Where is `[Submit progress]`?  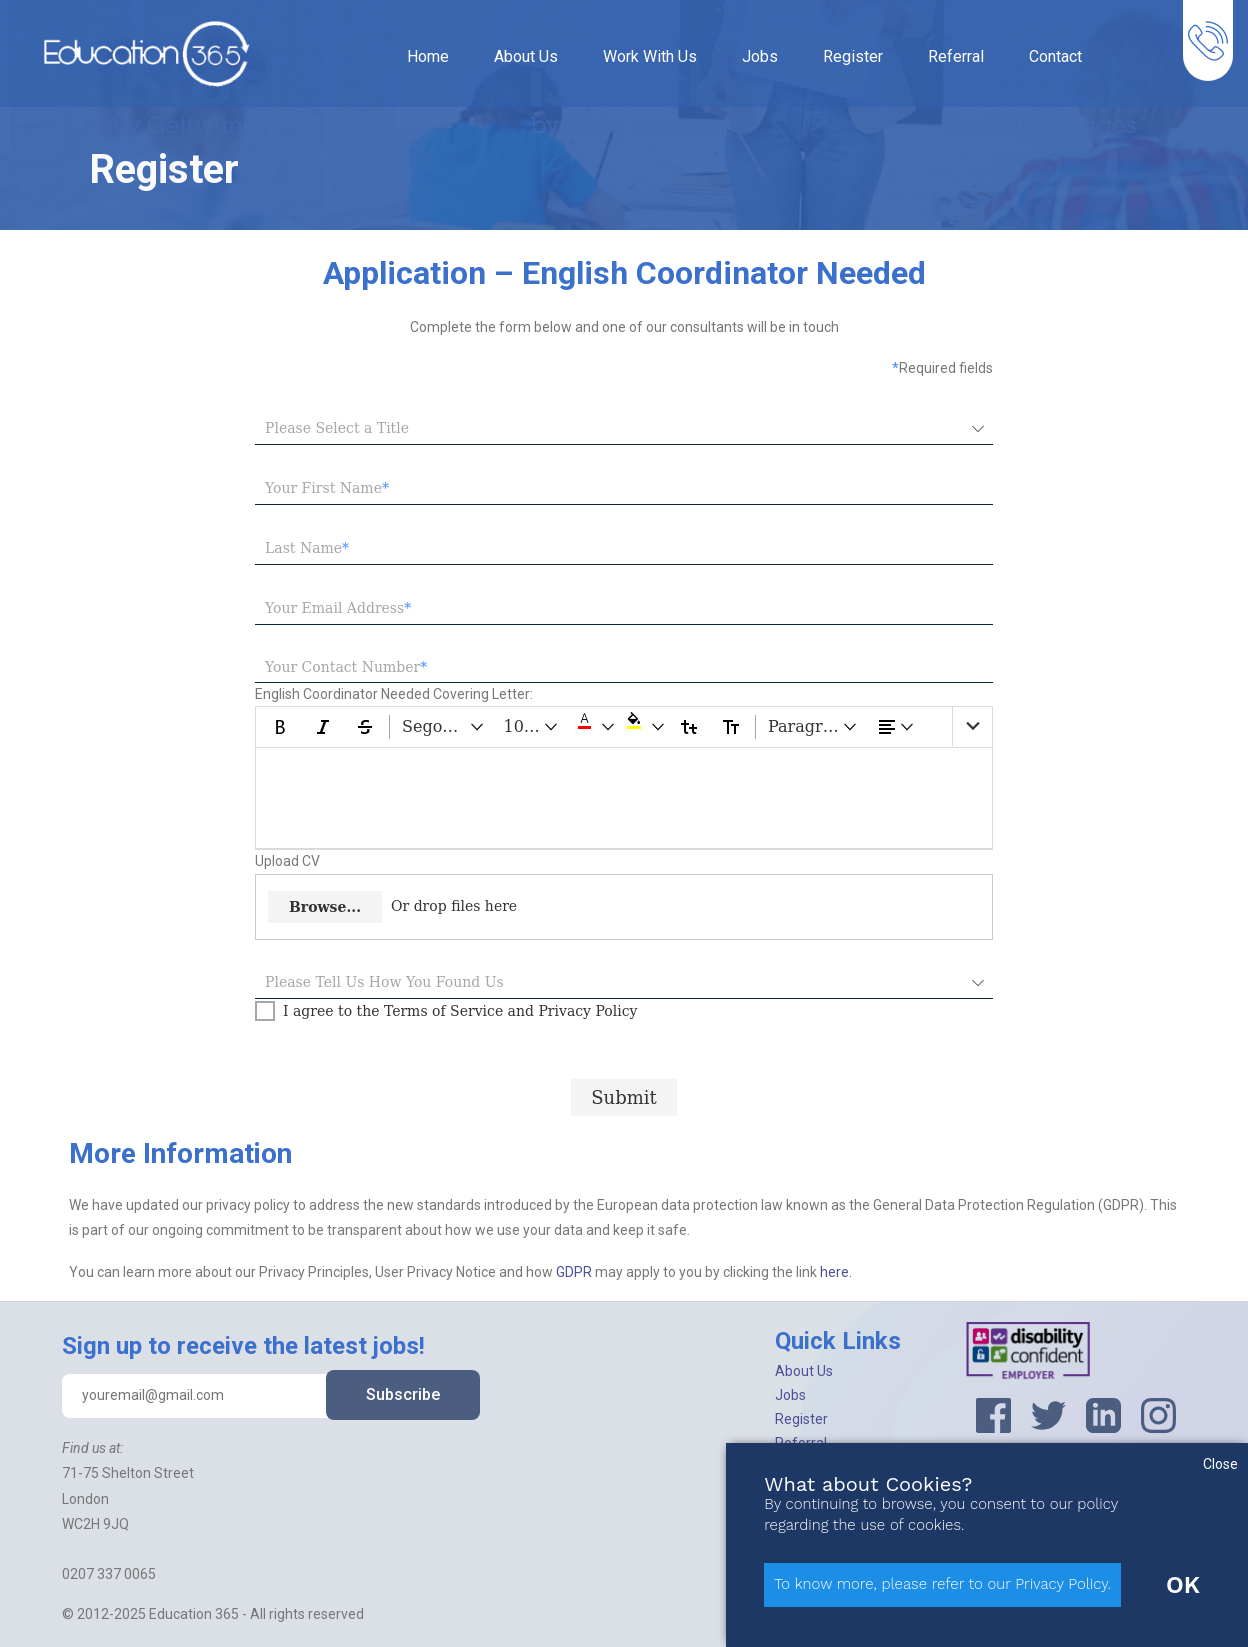
[Submit progress] is located at coordinates (624, 1097).